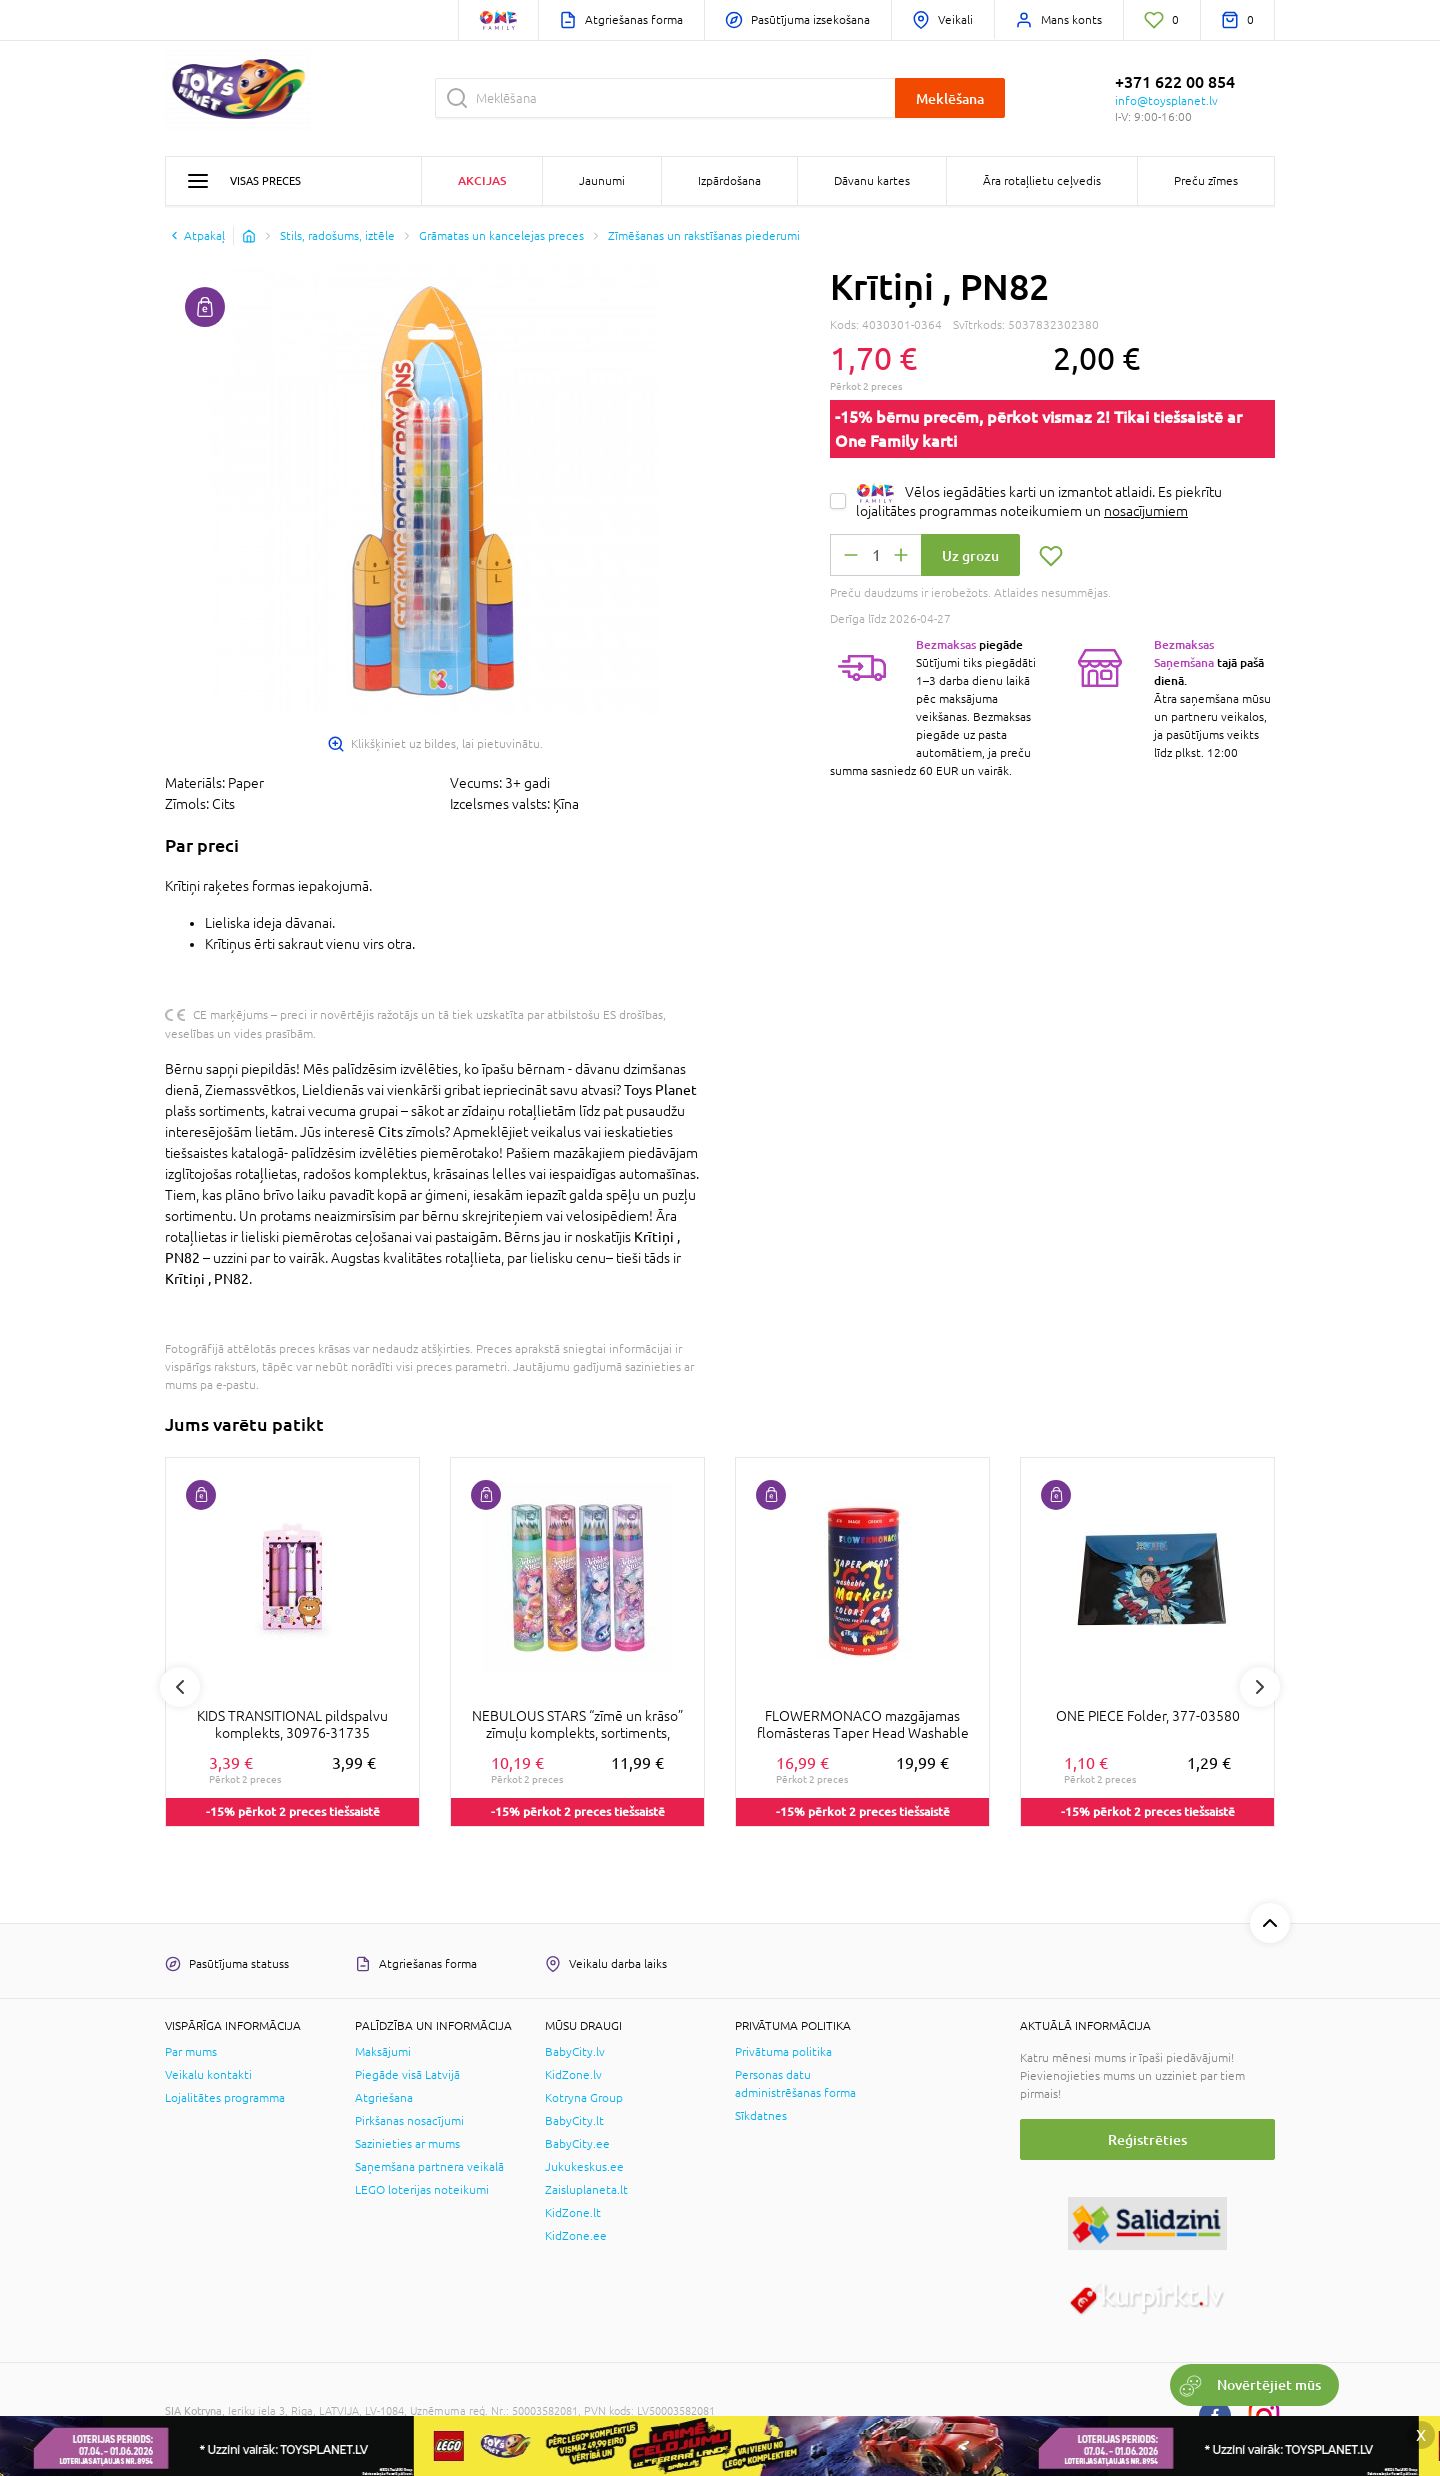  I want to click on BabyCity.ee, so click(577, 2144).